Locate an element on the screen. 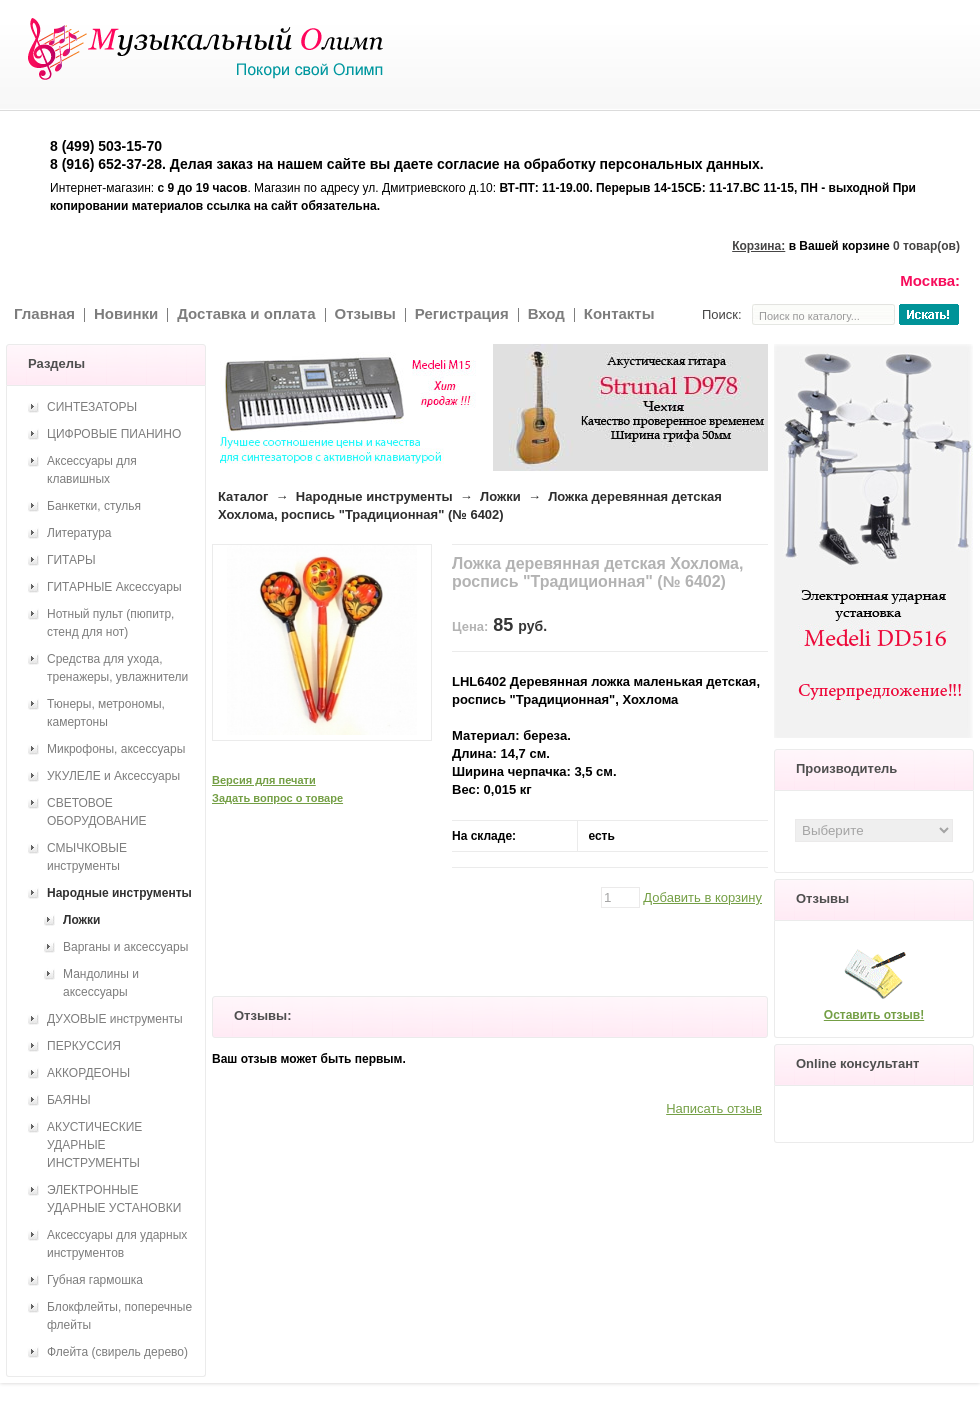  Аксессуары для клавишных is located at coordinates (92, 470).